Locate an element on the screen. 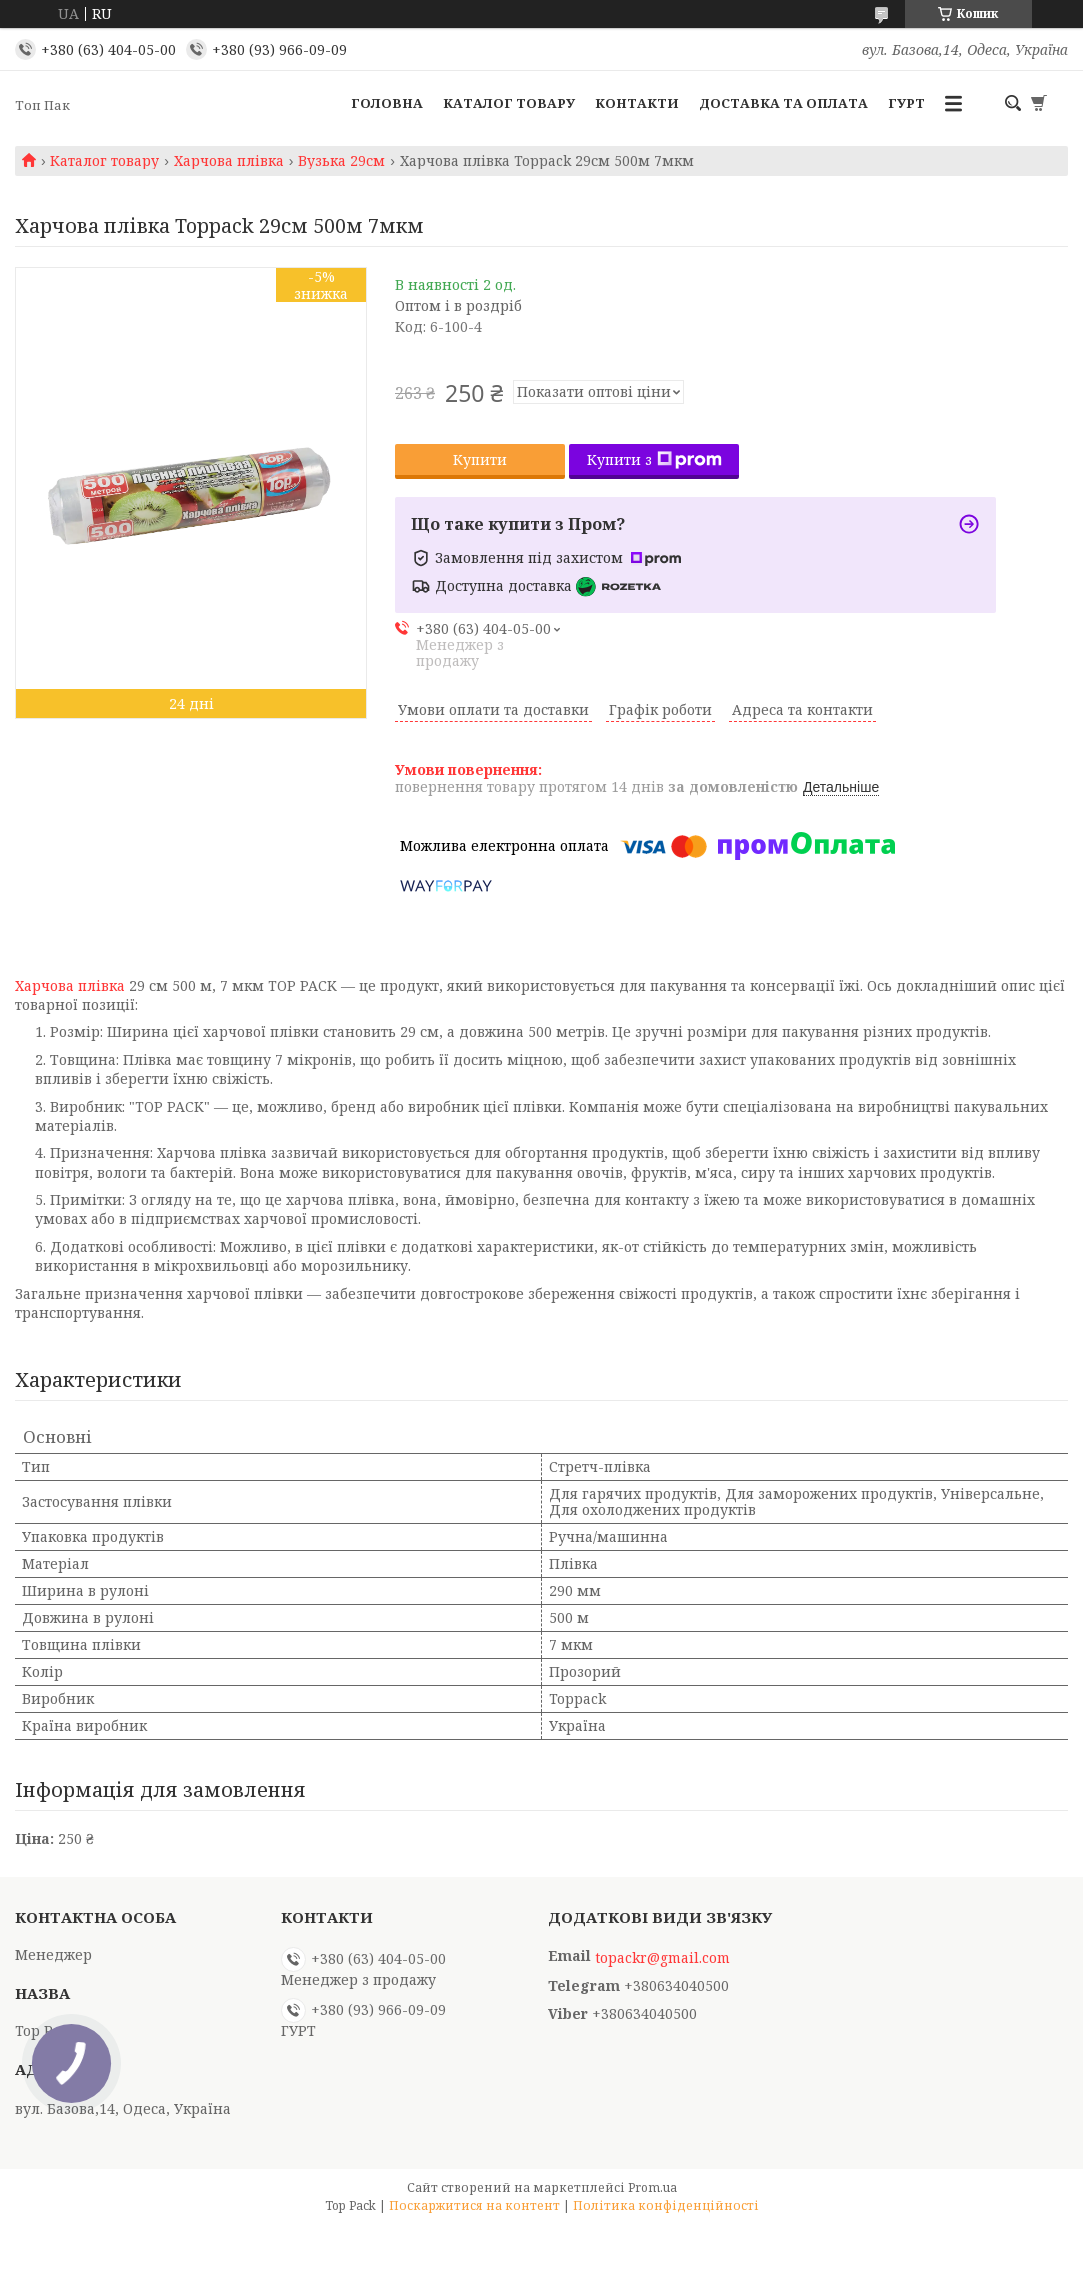 The image size is (1083, 2270). Prom.ua is located at coordinates (652, 2187).